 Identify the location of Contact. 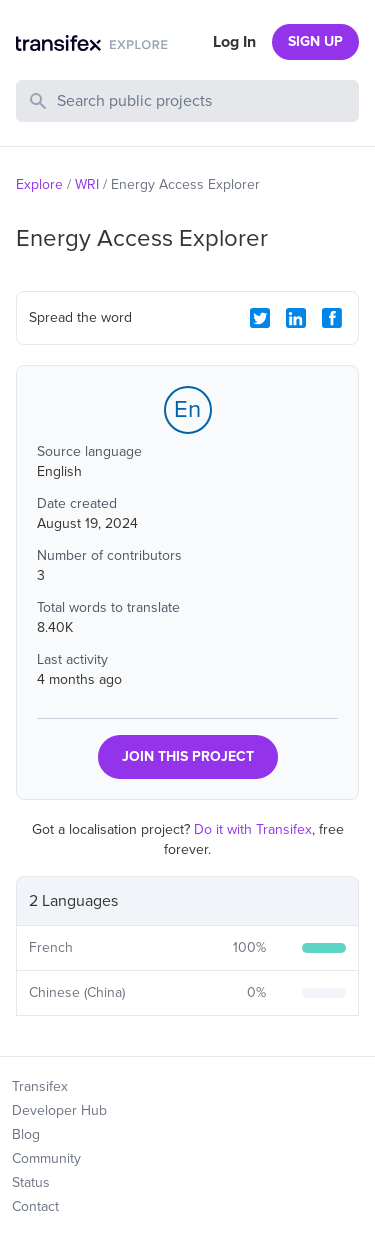
(35, 1206).